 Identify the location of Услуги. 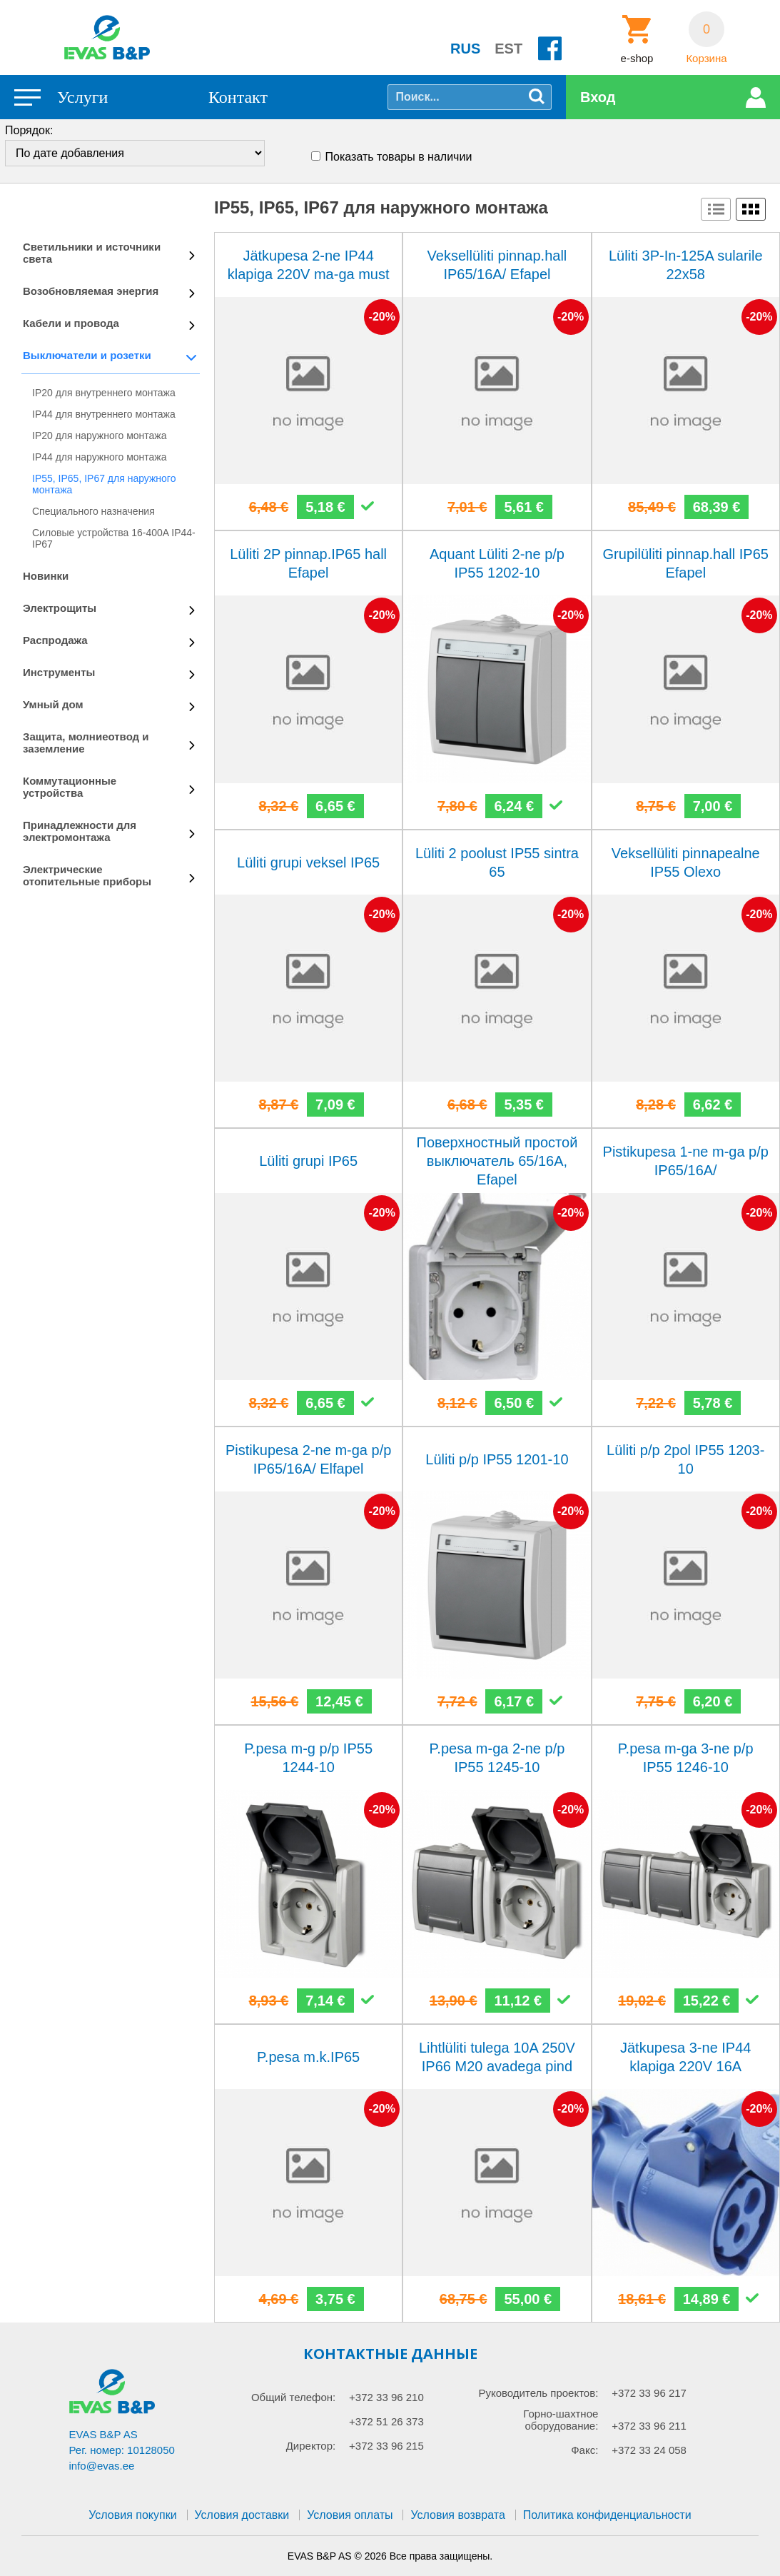
(82, 97).